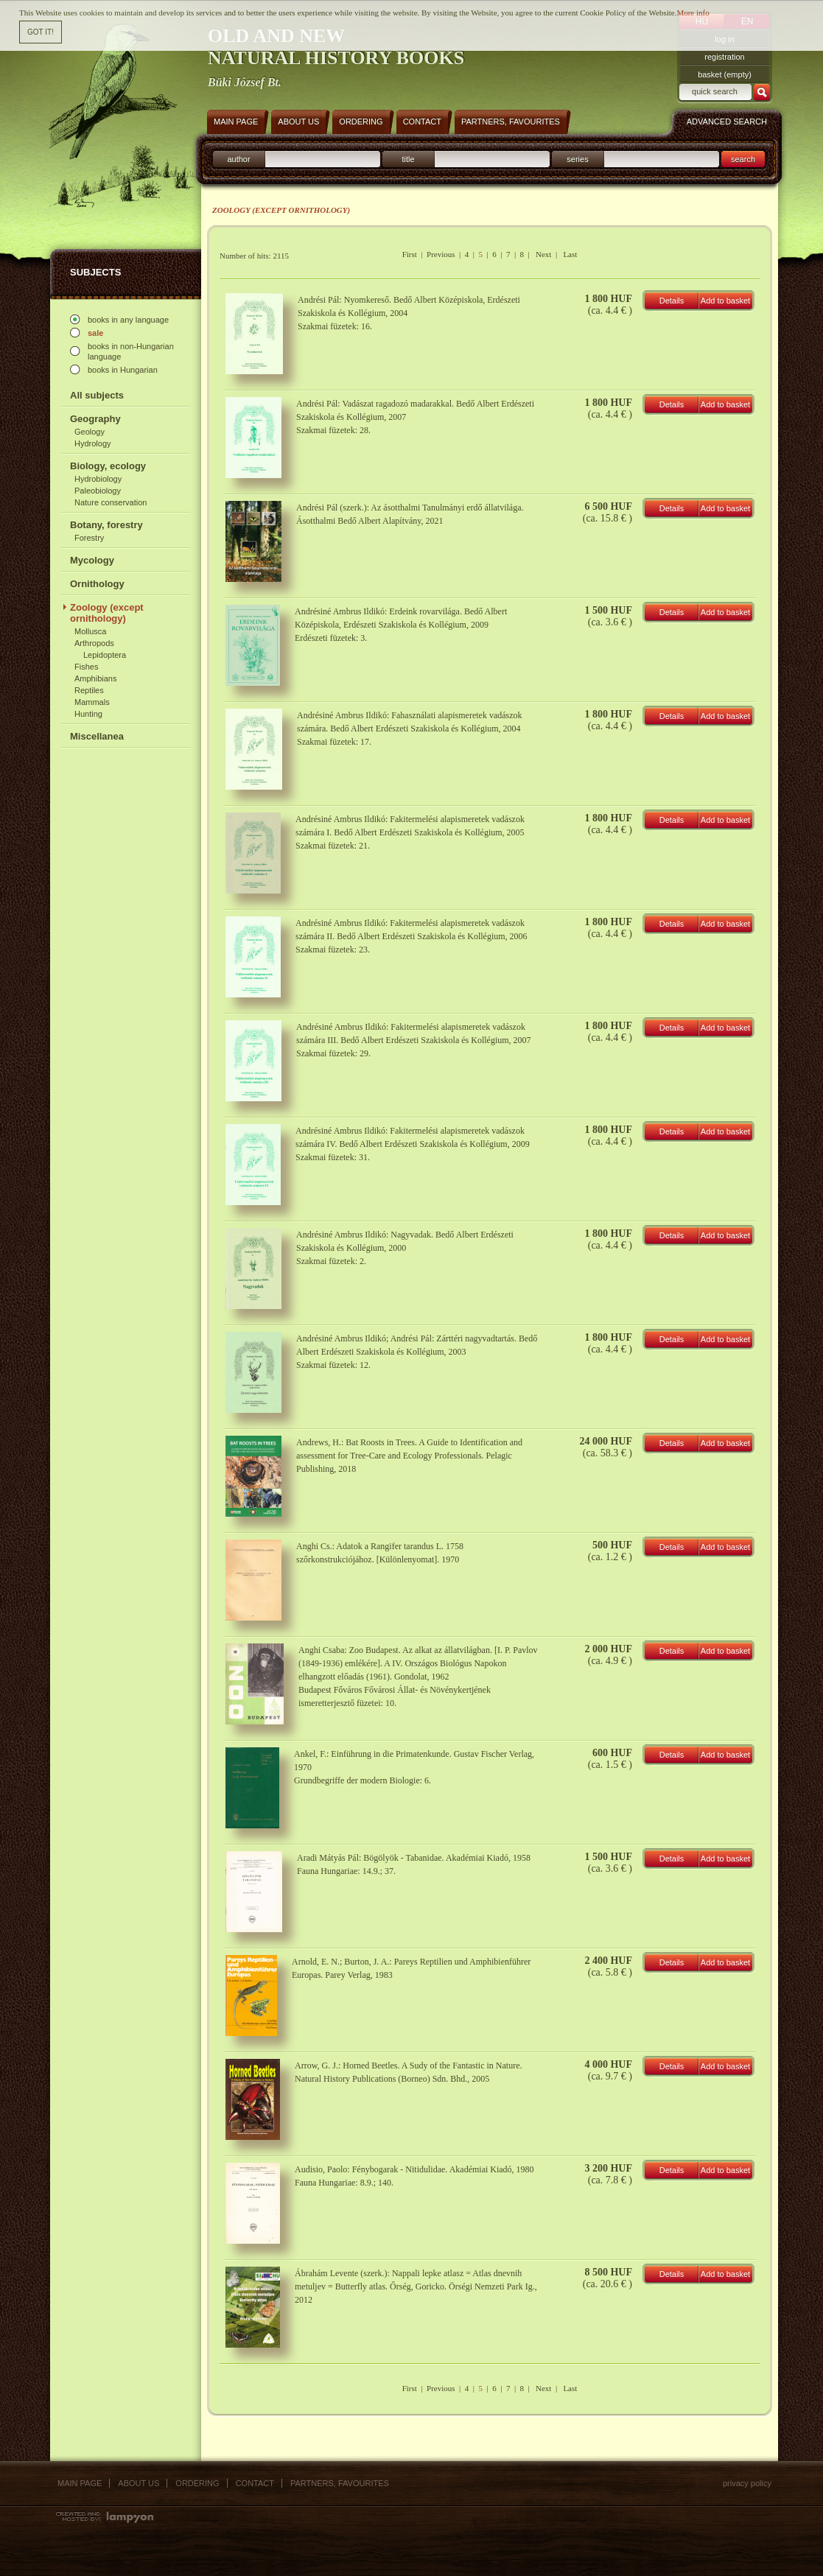  Describe the element at coordinates (543, 254) in the screenshot. I see `Next` at that location.